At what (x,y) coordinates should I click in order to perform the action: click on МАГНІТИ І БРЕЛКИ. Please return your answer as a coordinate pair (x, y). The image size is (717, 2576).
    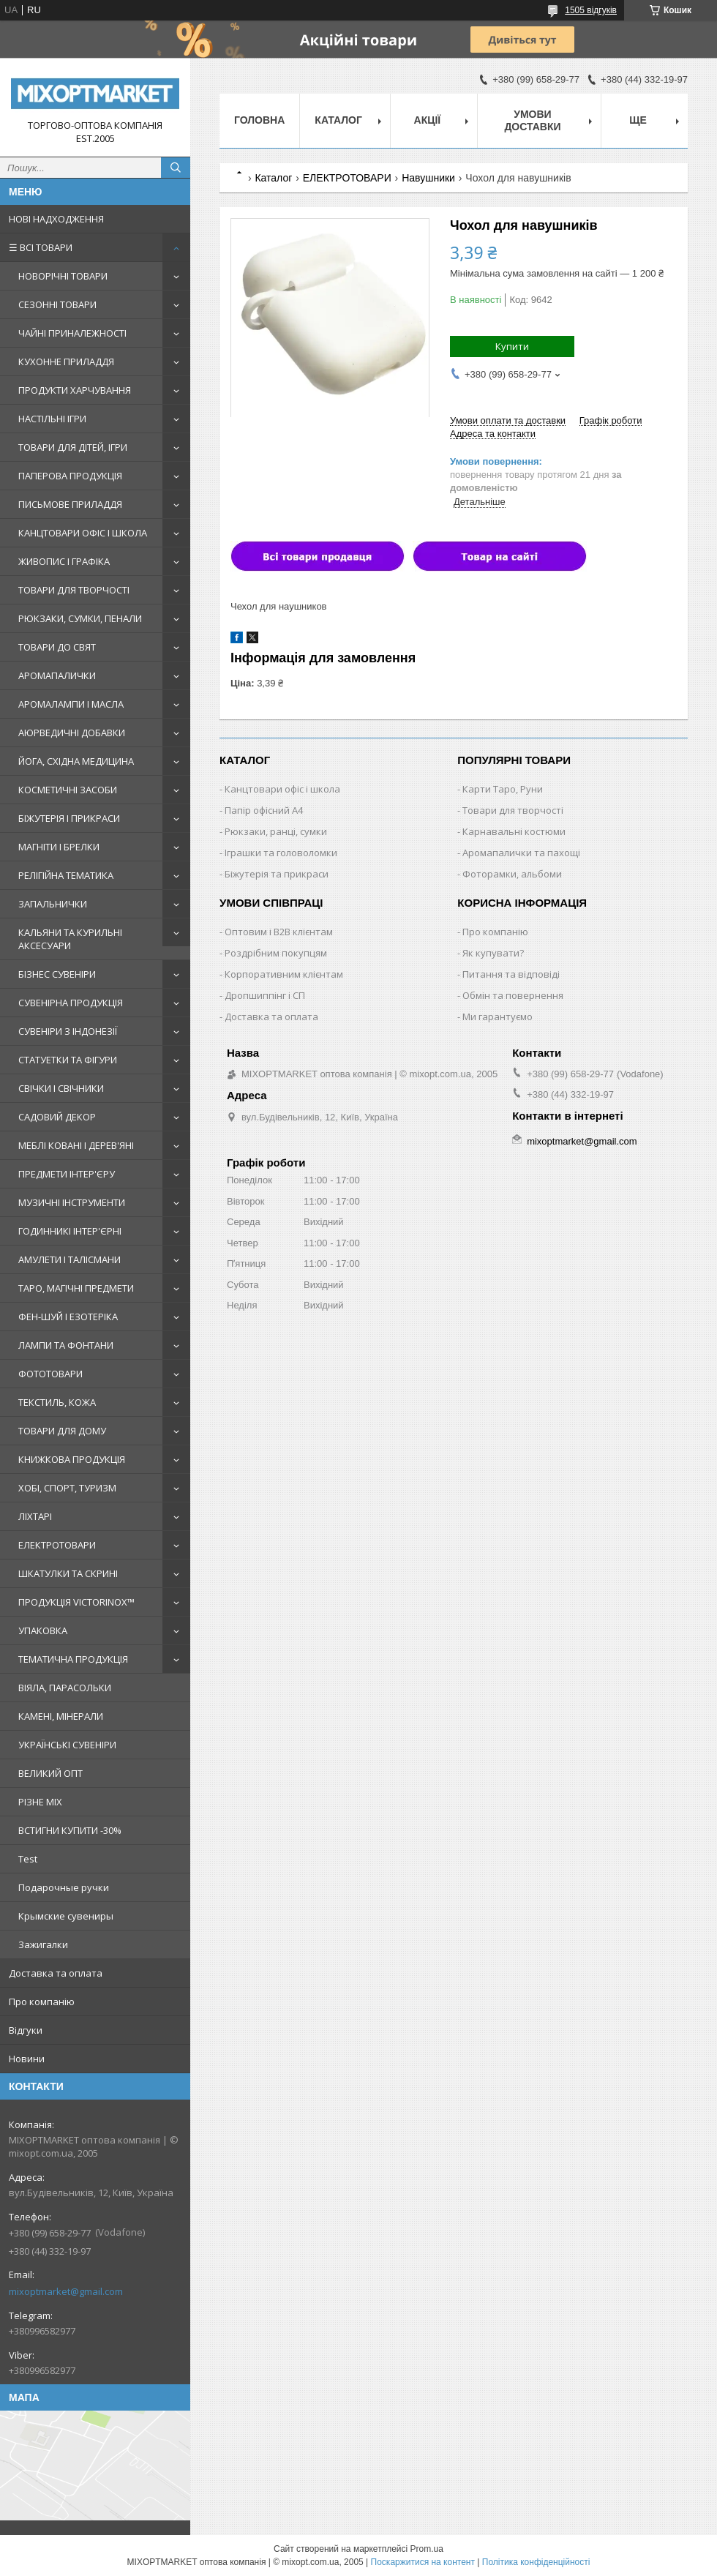
    Looking at the image, I should click on (59, 846).